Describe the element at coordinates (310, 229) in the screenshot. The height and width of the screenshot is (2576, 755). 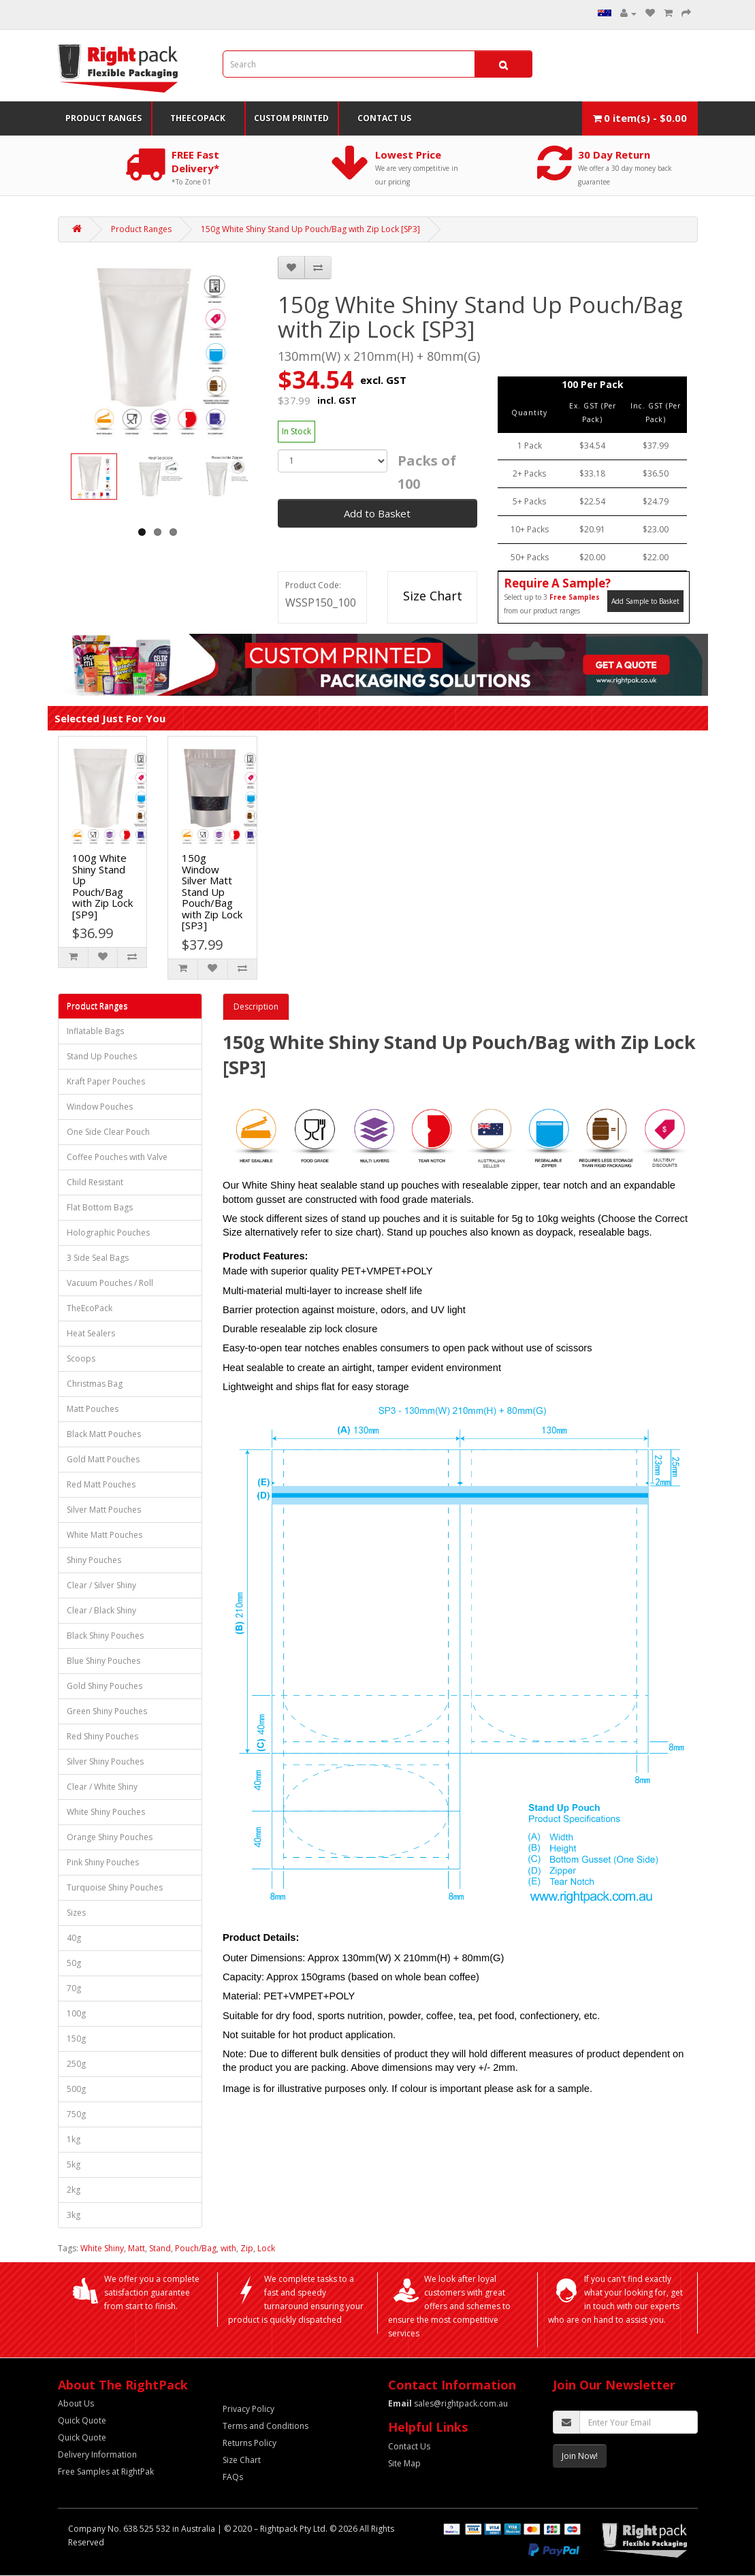
I see `150g White Shiny Stand Up Pouch/Bag with Zip Lock [SP3]` at that location.